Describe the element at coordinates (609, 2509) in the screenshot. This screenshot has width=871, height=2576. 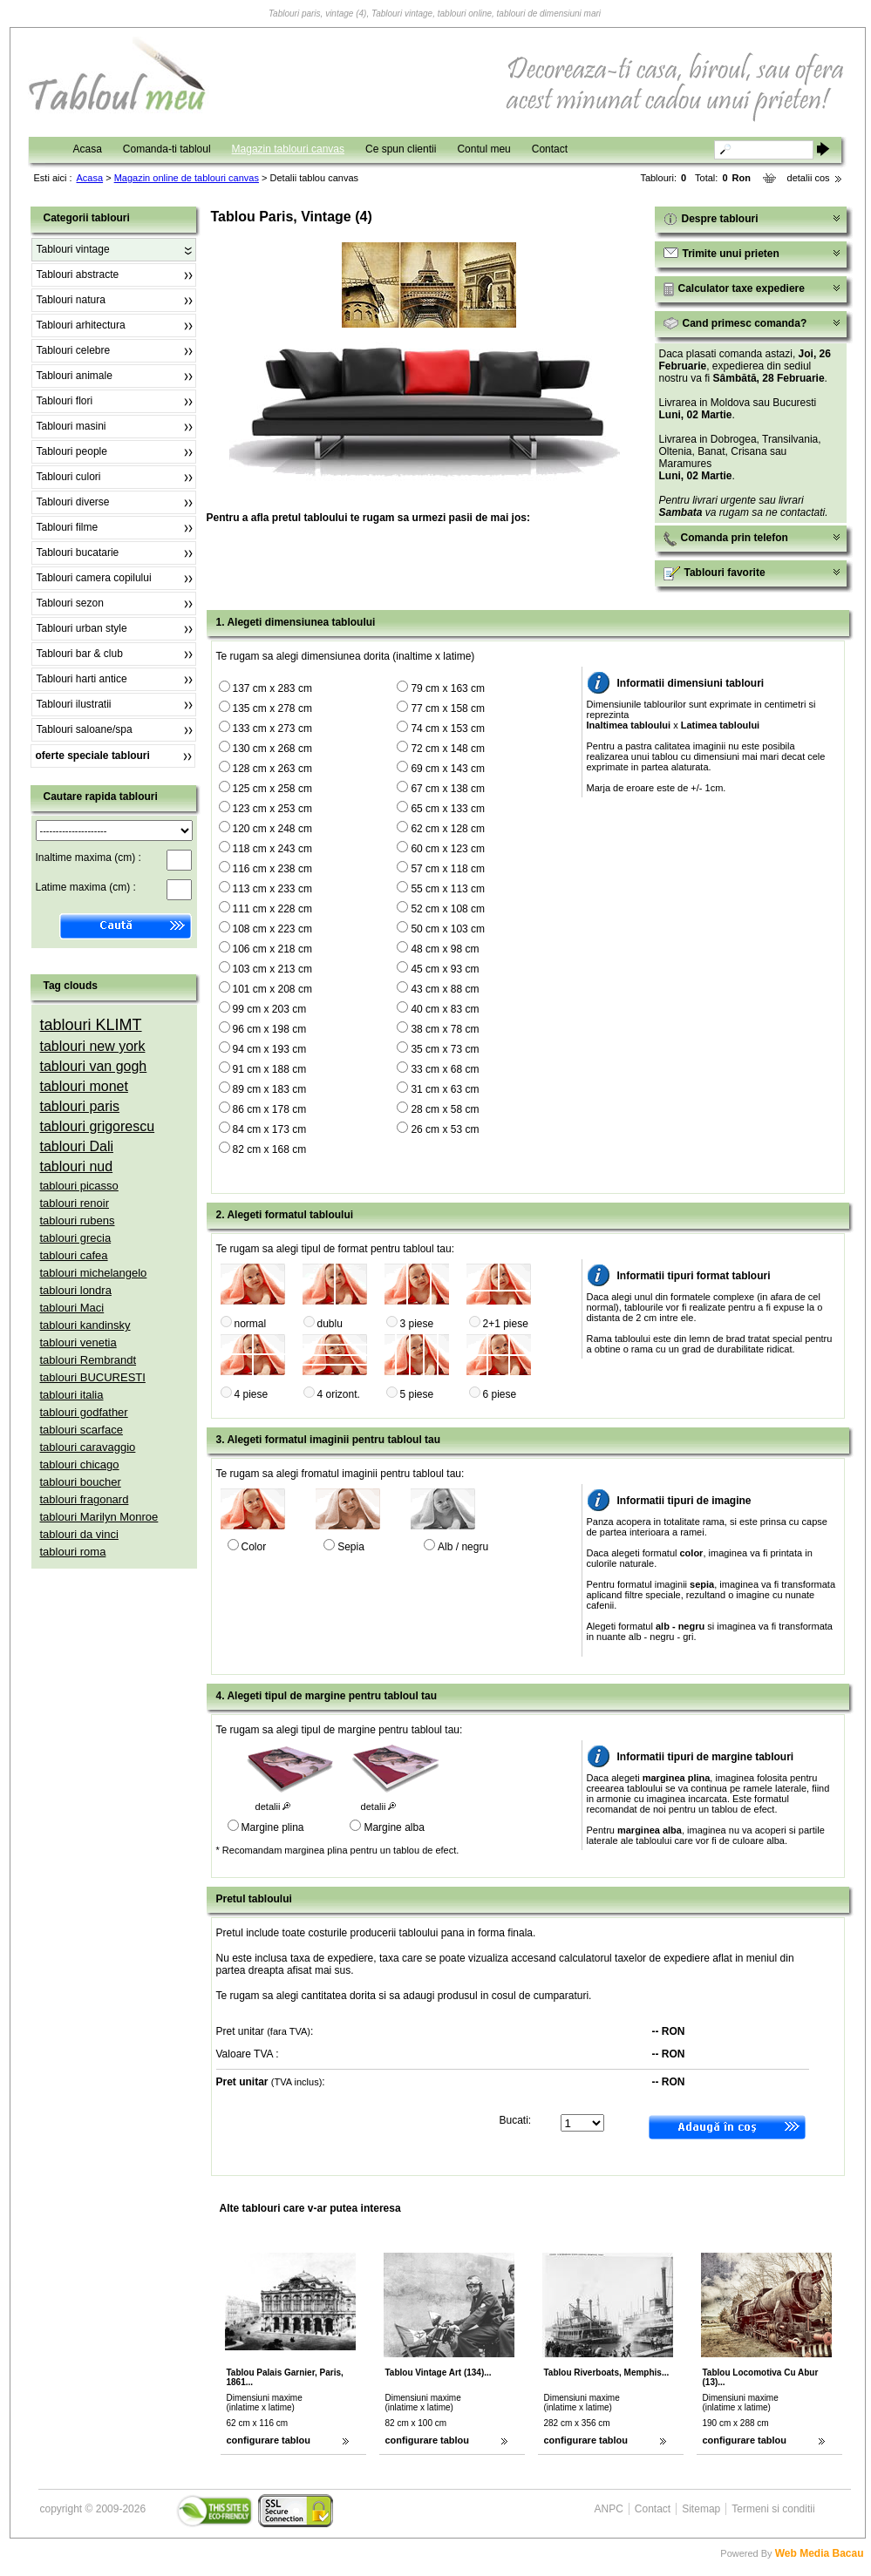
I see `ANPC` at that location.